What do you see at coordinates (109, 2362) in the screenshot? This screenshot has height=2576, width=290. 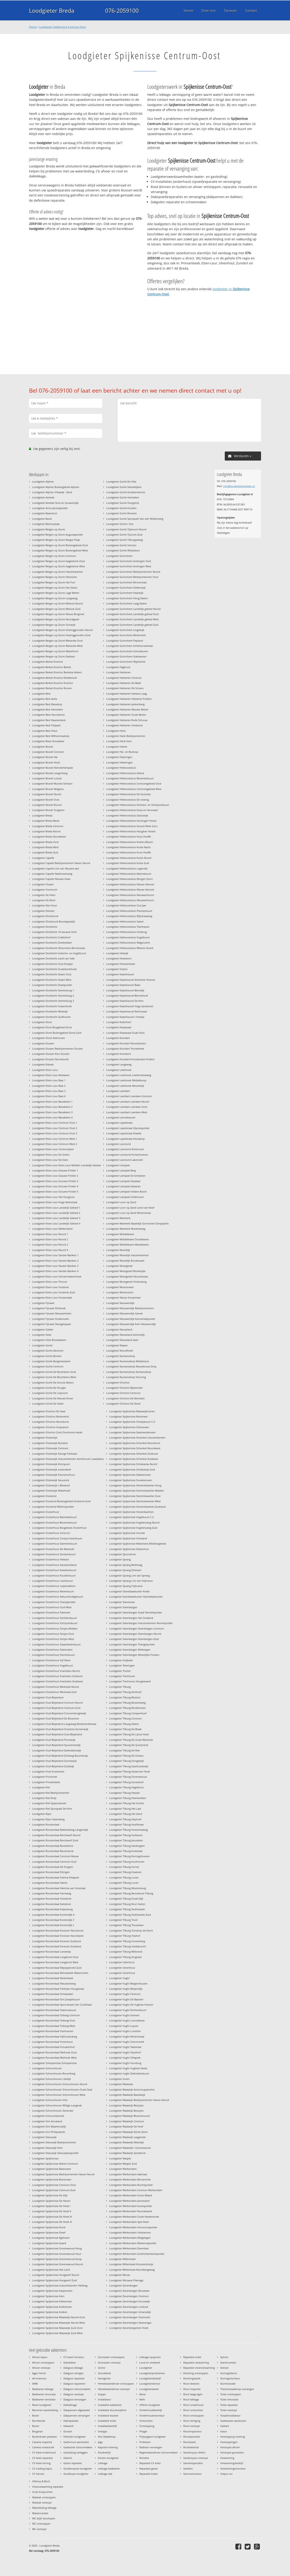 I see `Gootsteen verstopt` at bounding box center [109, 2362].